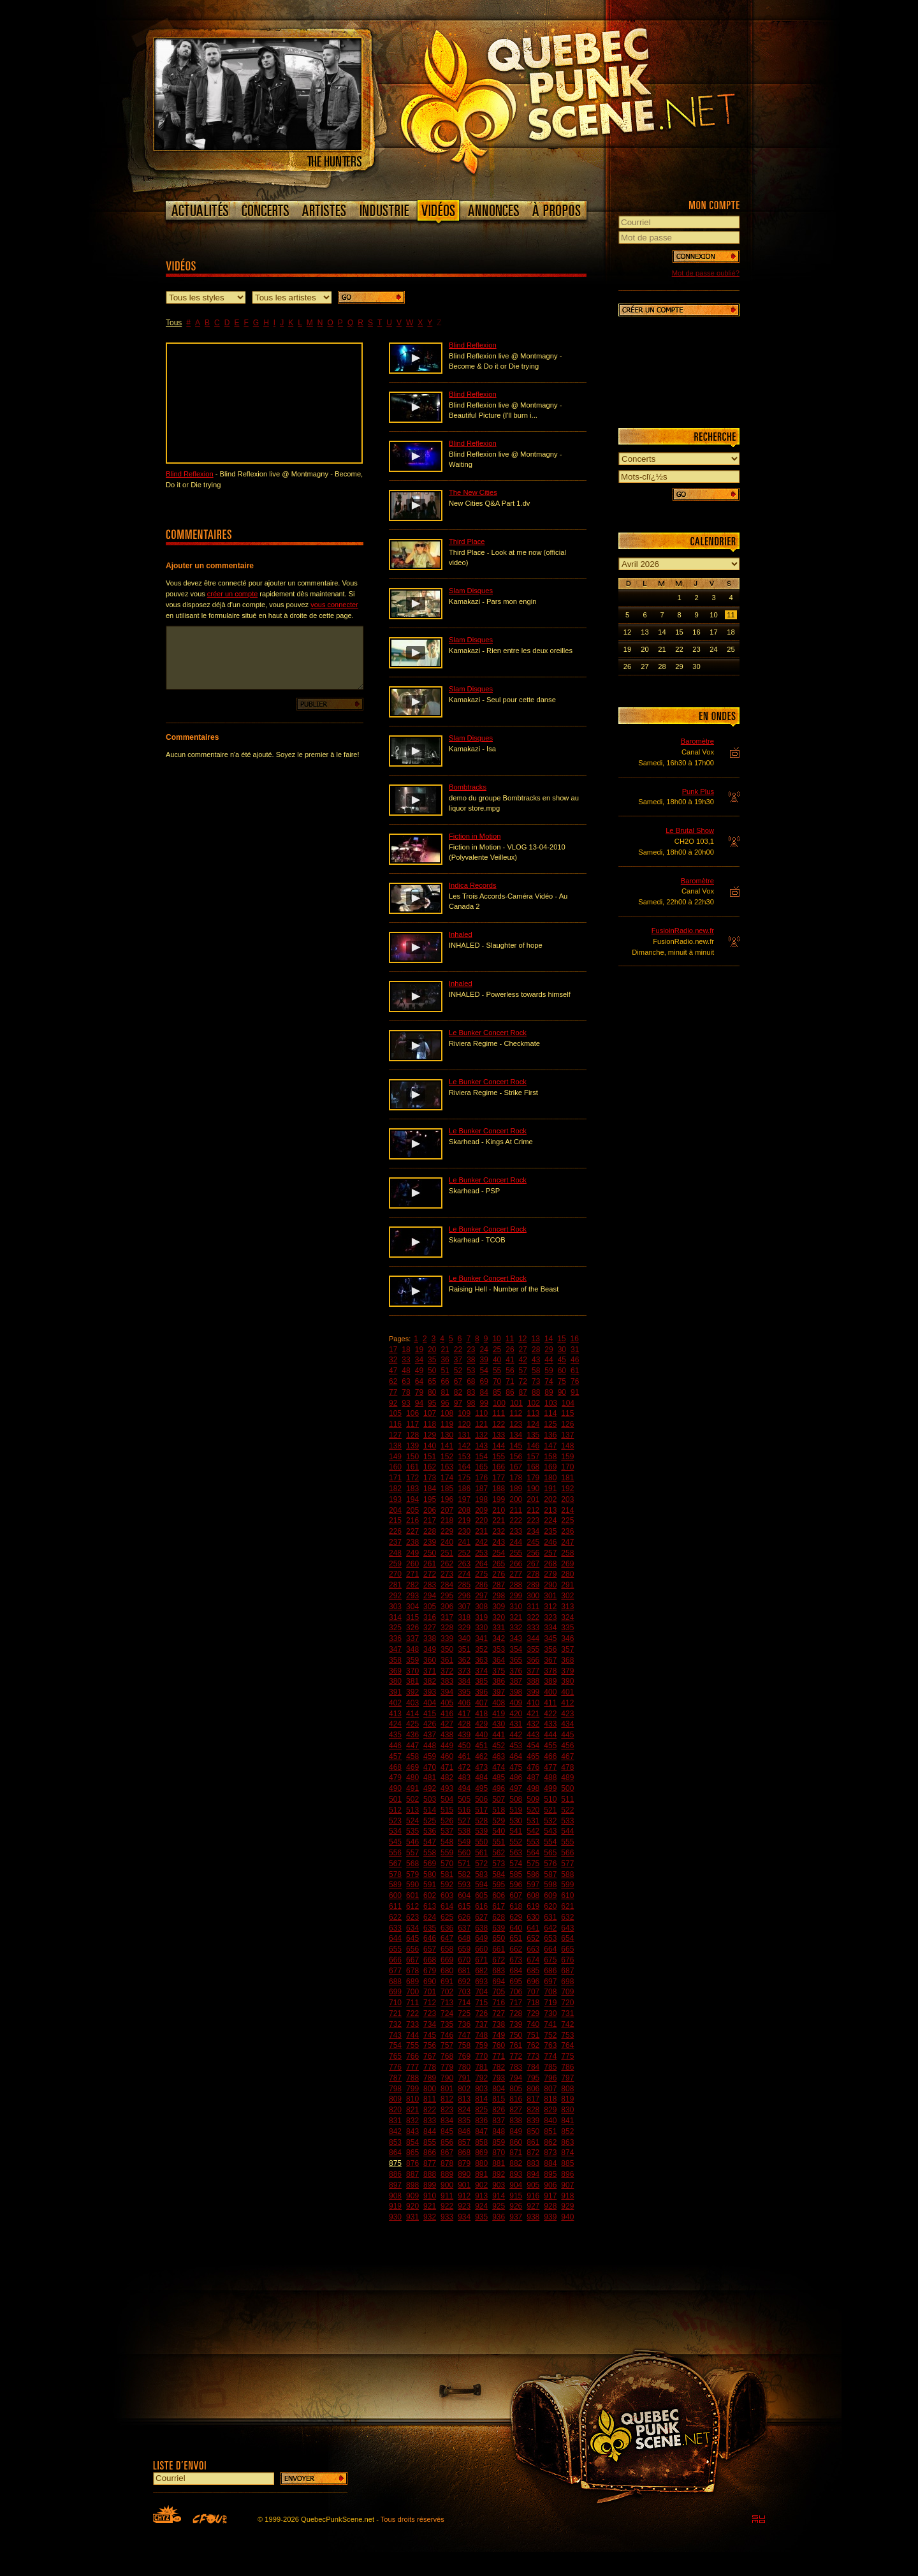 The width and height of the screenshot is (918, 2576). Describe the element at coordinates (395, 1756) in the screenshot. I see `457` at that location.